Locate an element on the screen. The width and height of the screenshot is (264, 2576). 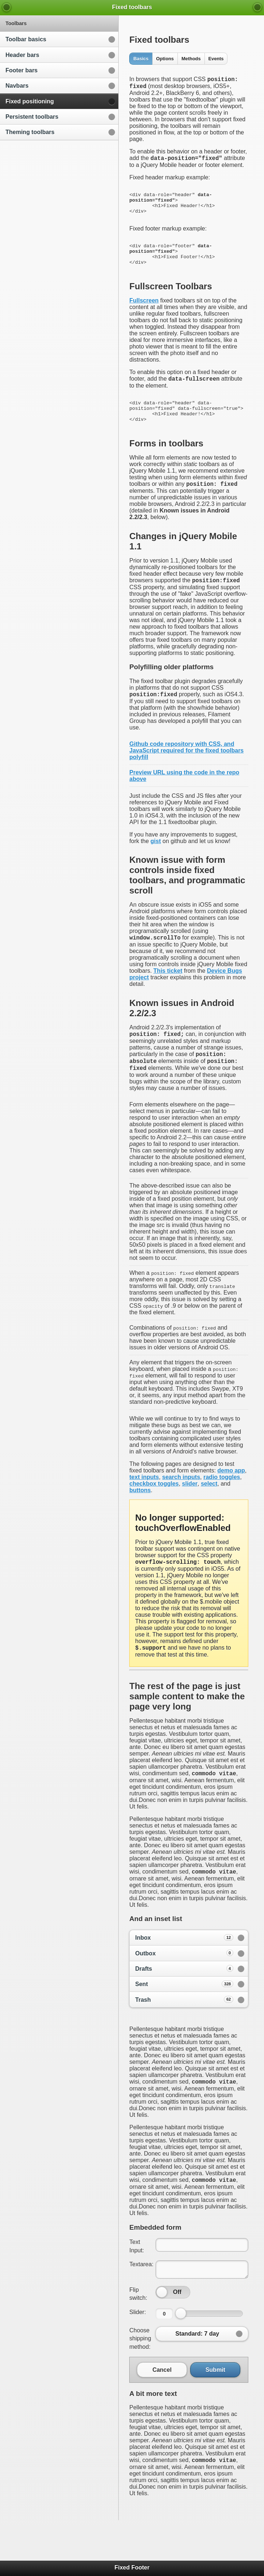
Submit is located at coordinates (215, 2409).